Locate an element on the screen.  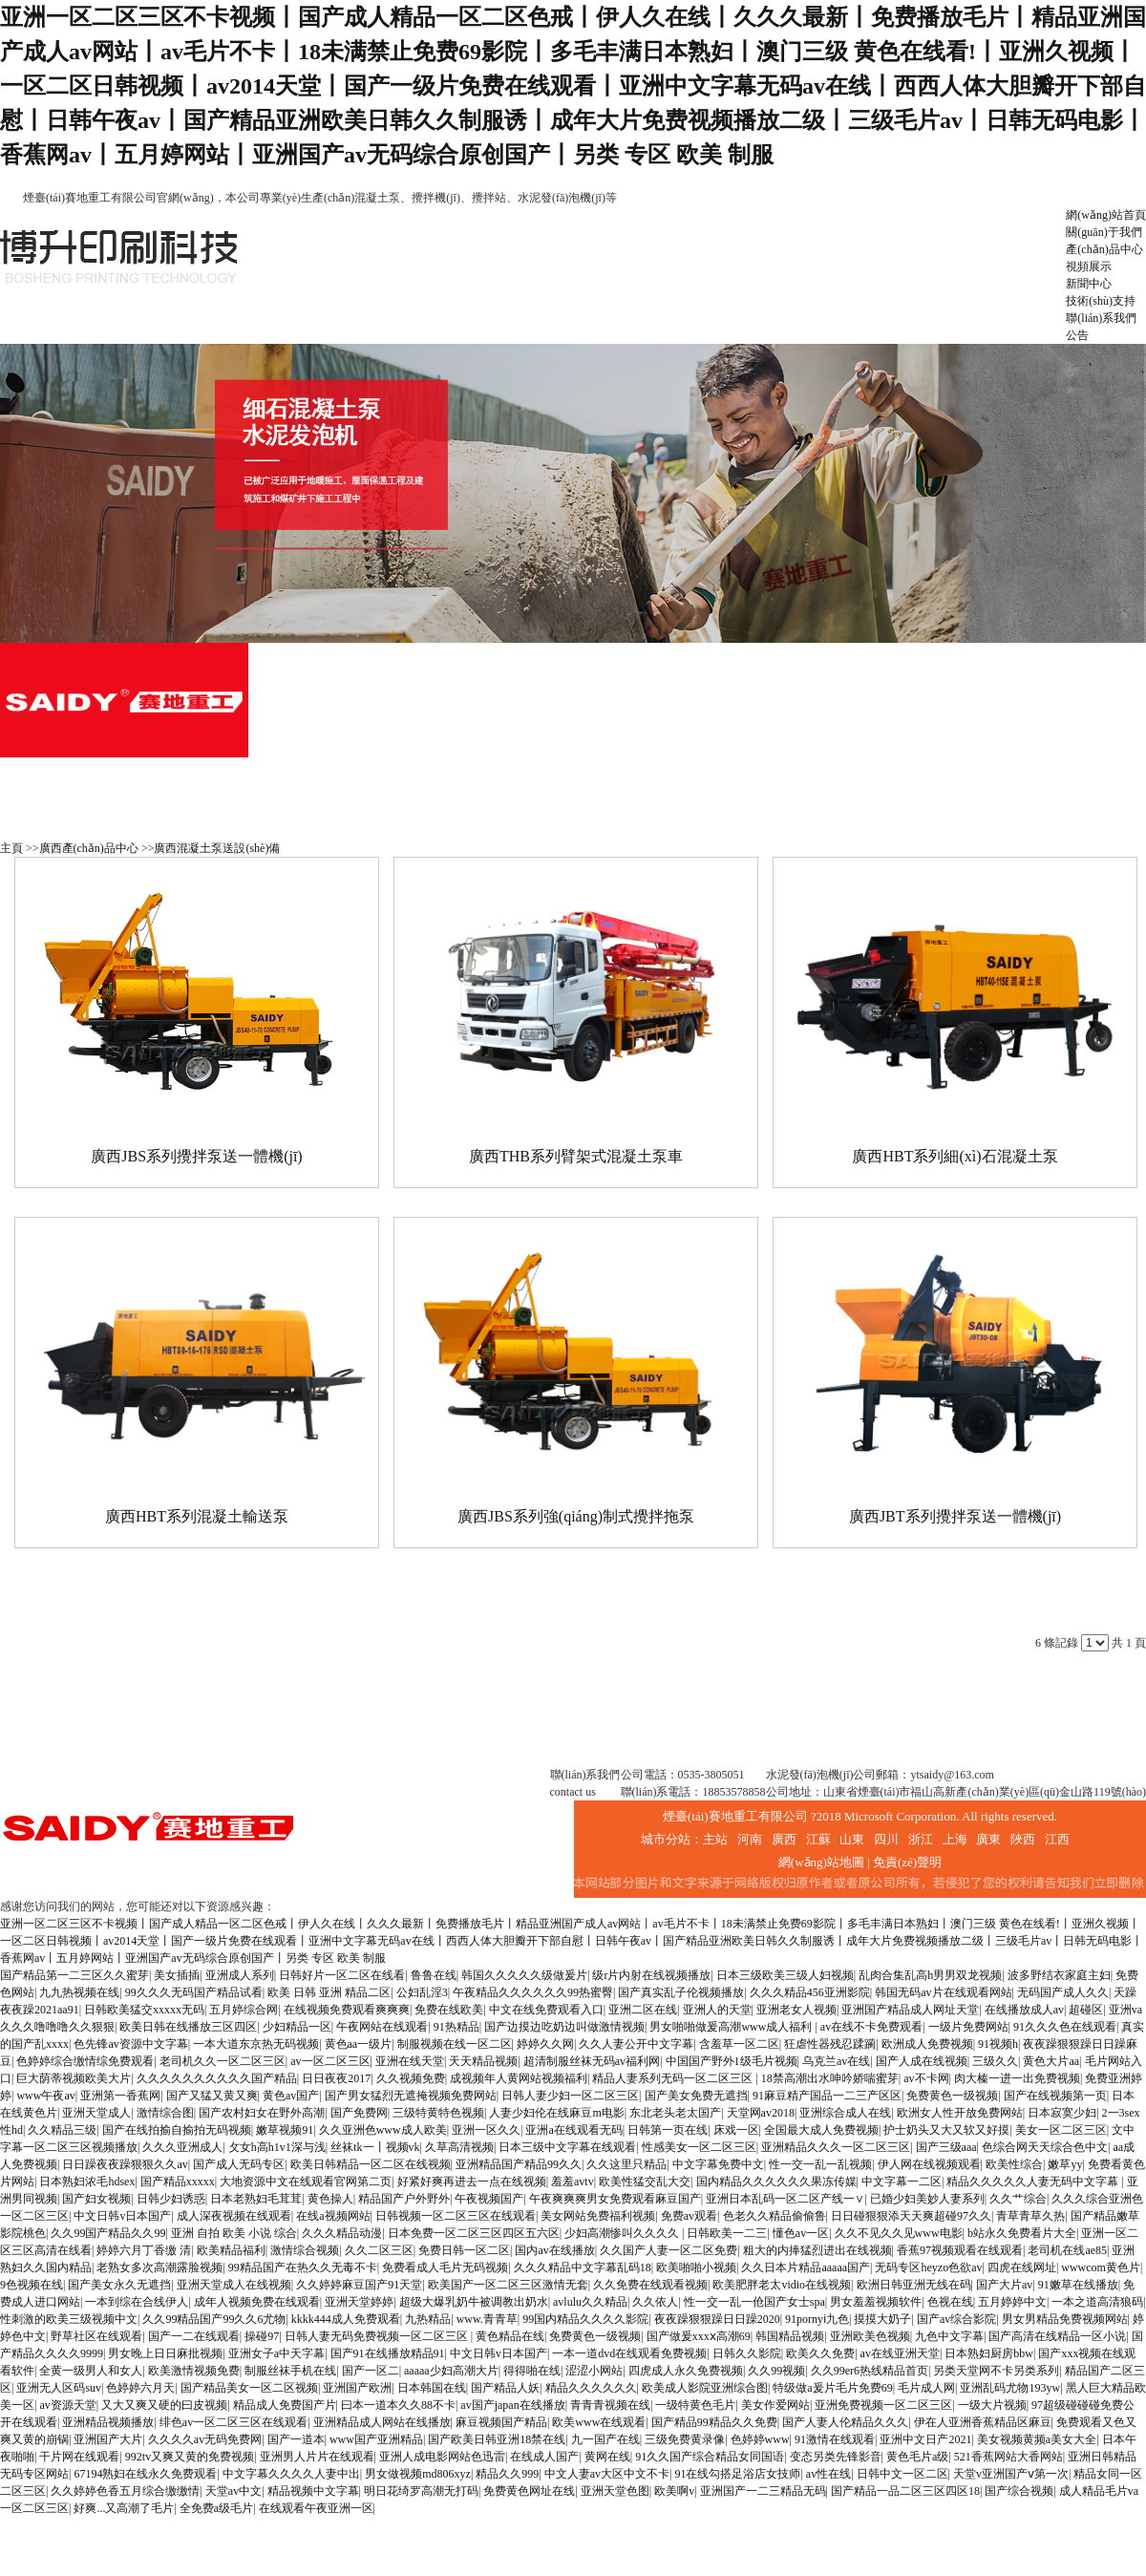
久久这里只精品 is located at coordinates (626, 2164).